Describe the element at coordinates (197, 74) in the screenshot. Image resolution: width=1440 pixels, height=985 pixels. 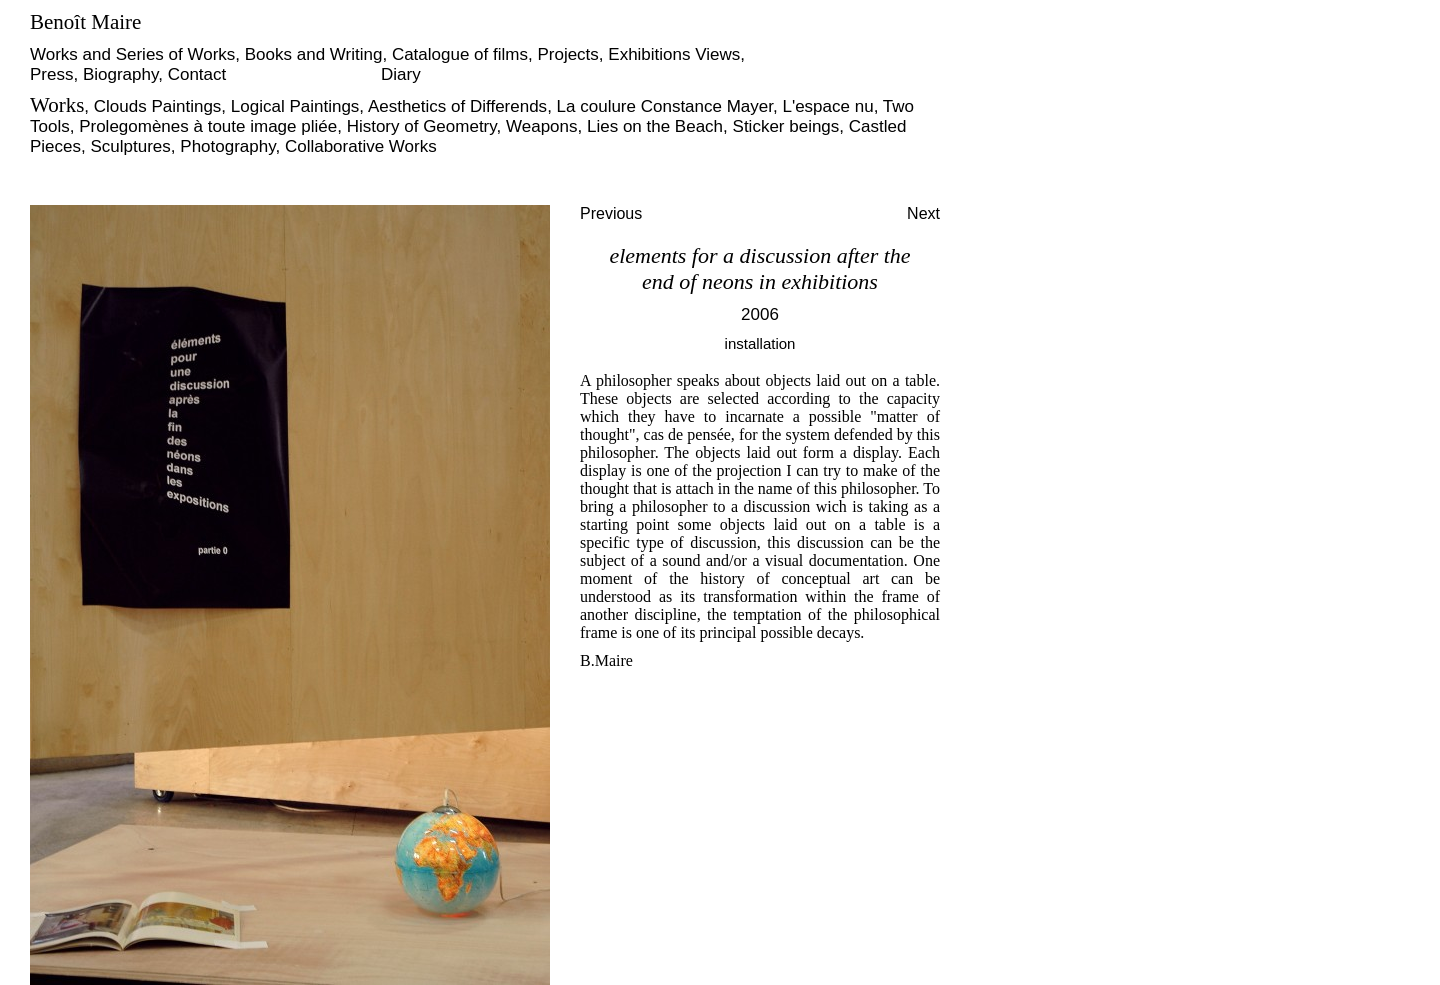
I see `Contact` at that location.